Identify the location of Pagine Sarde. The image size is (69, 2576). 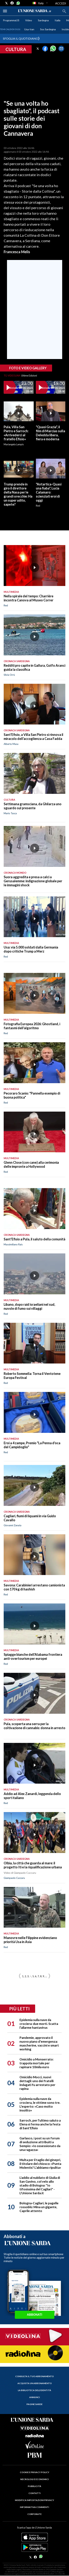
(34, 2404).